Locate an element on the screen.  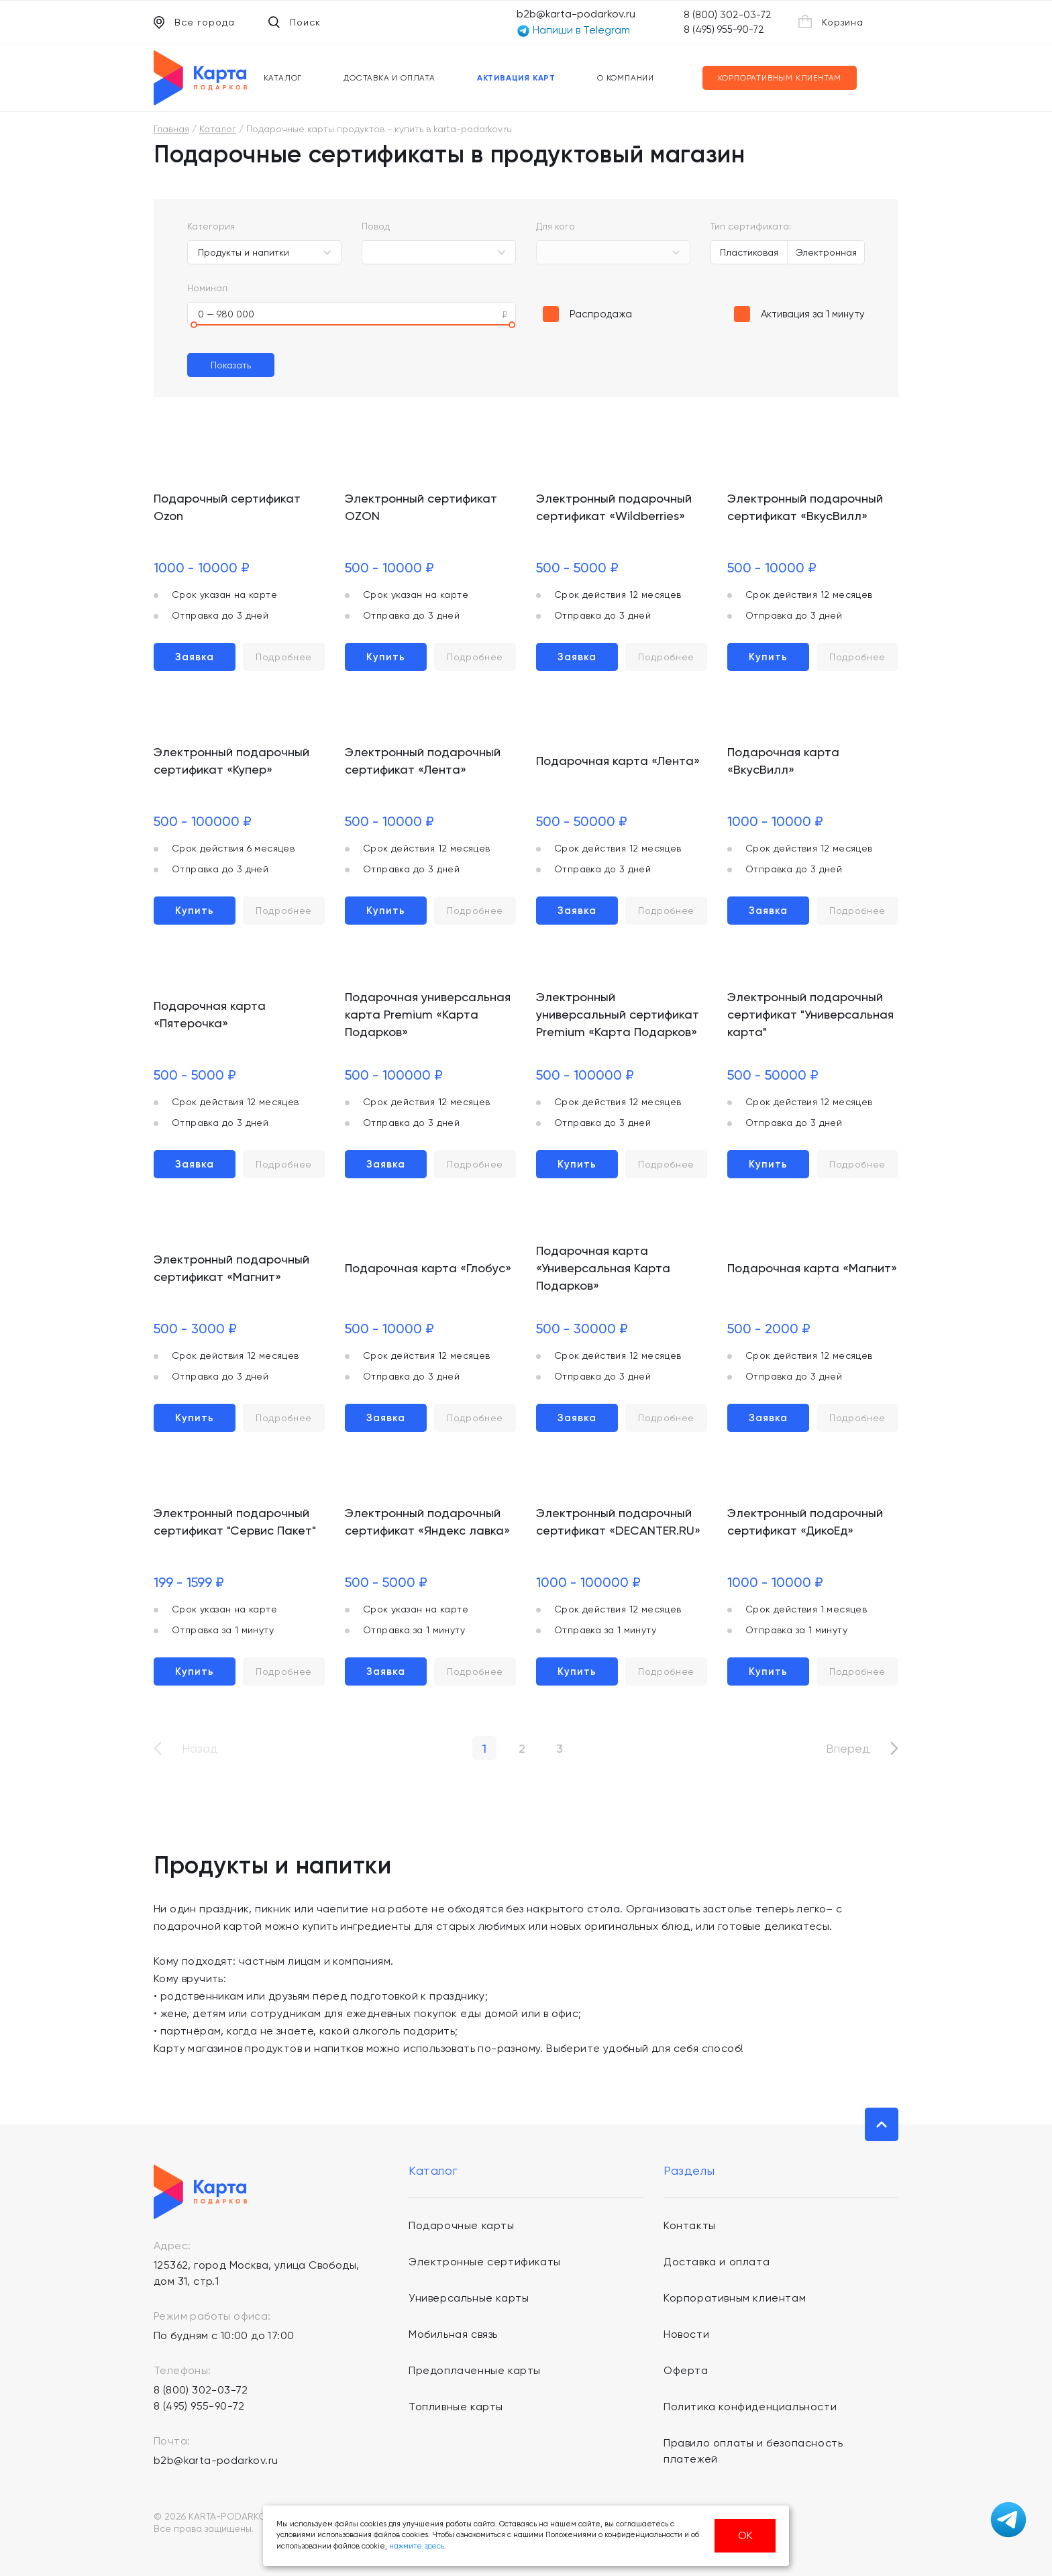
Номинал is located at coordinates (207, 287).